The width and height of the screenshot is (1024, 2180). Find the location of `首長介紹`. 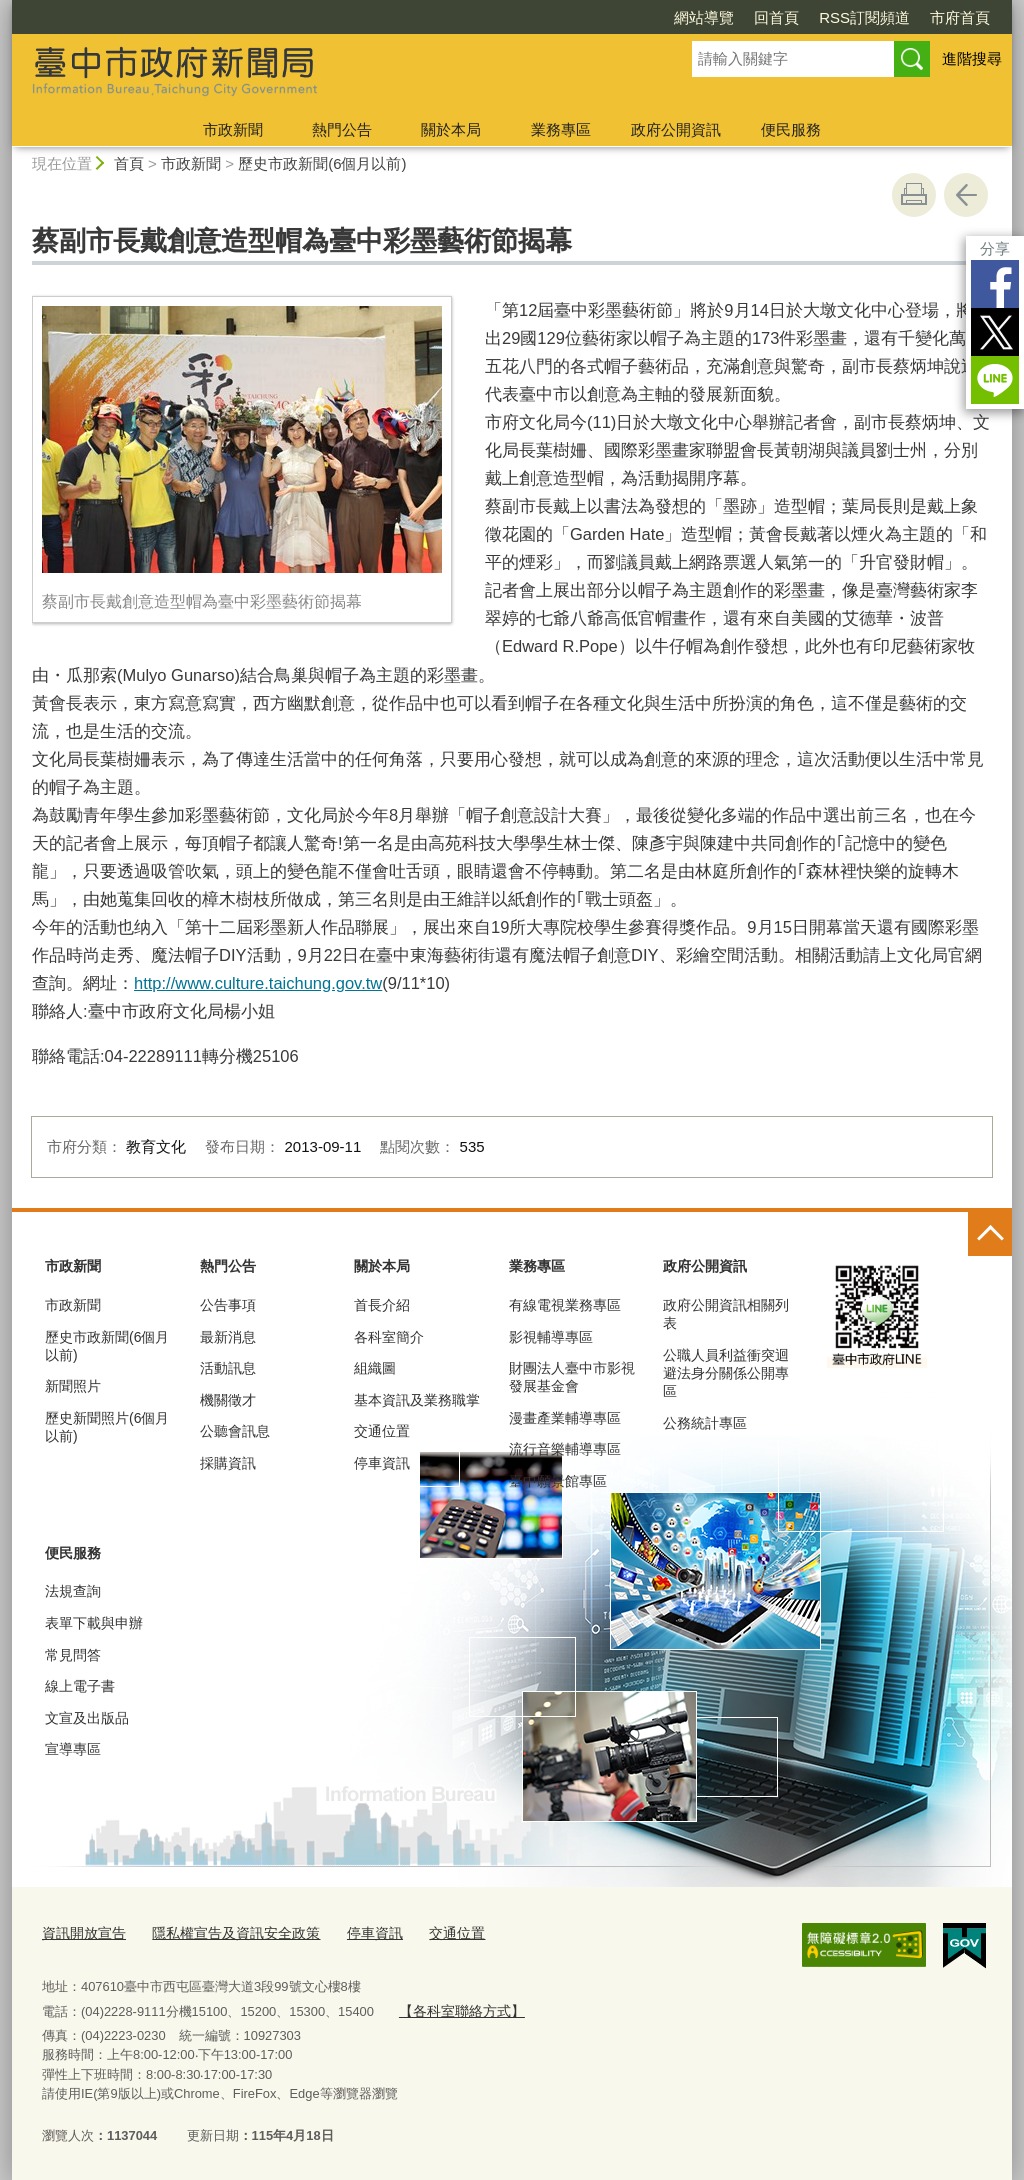

首長介紹 is located at coordinates (382, 1305).